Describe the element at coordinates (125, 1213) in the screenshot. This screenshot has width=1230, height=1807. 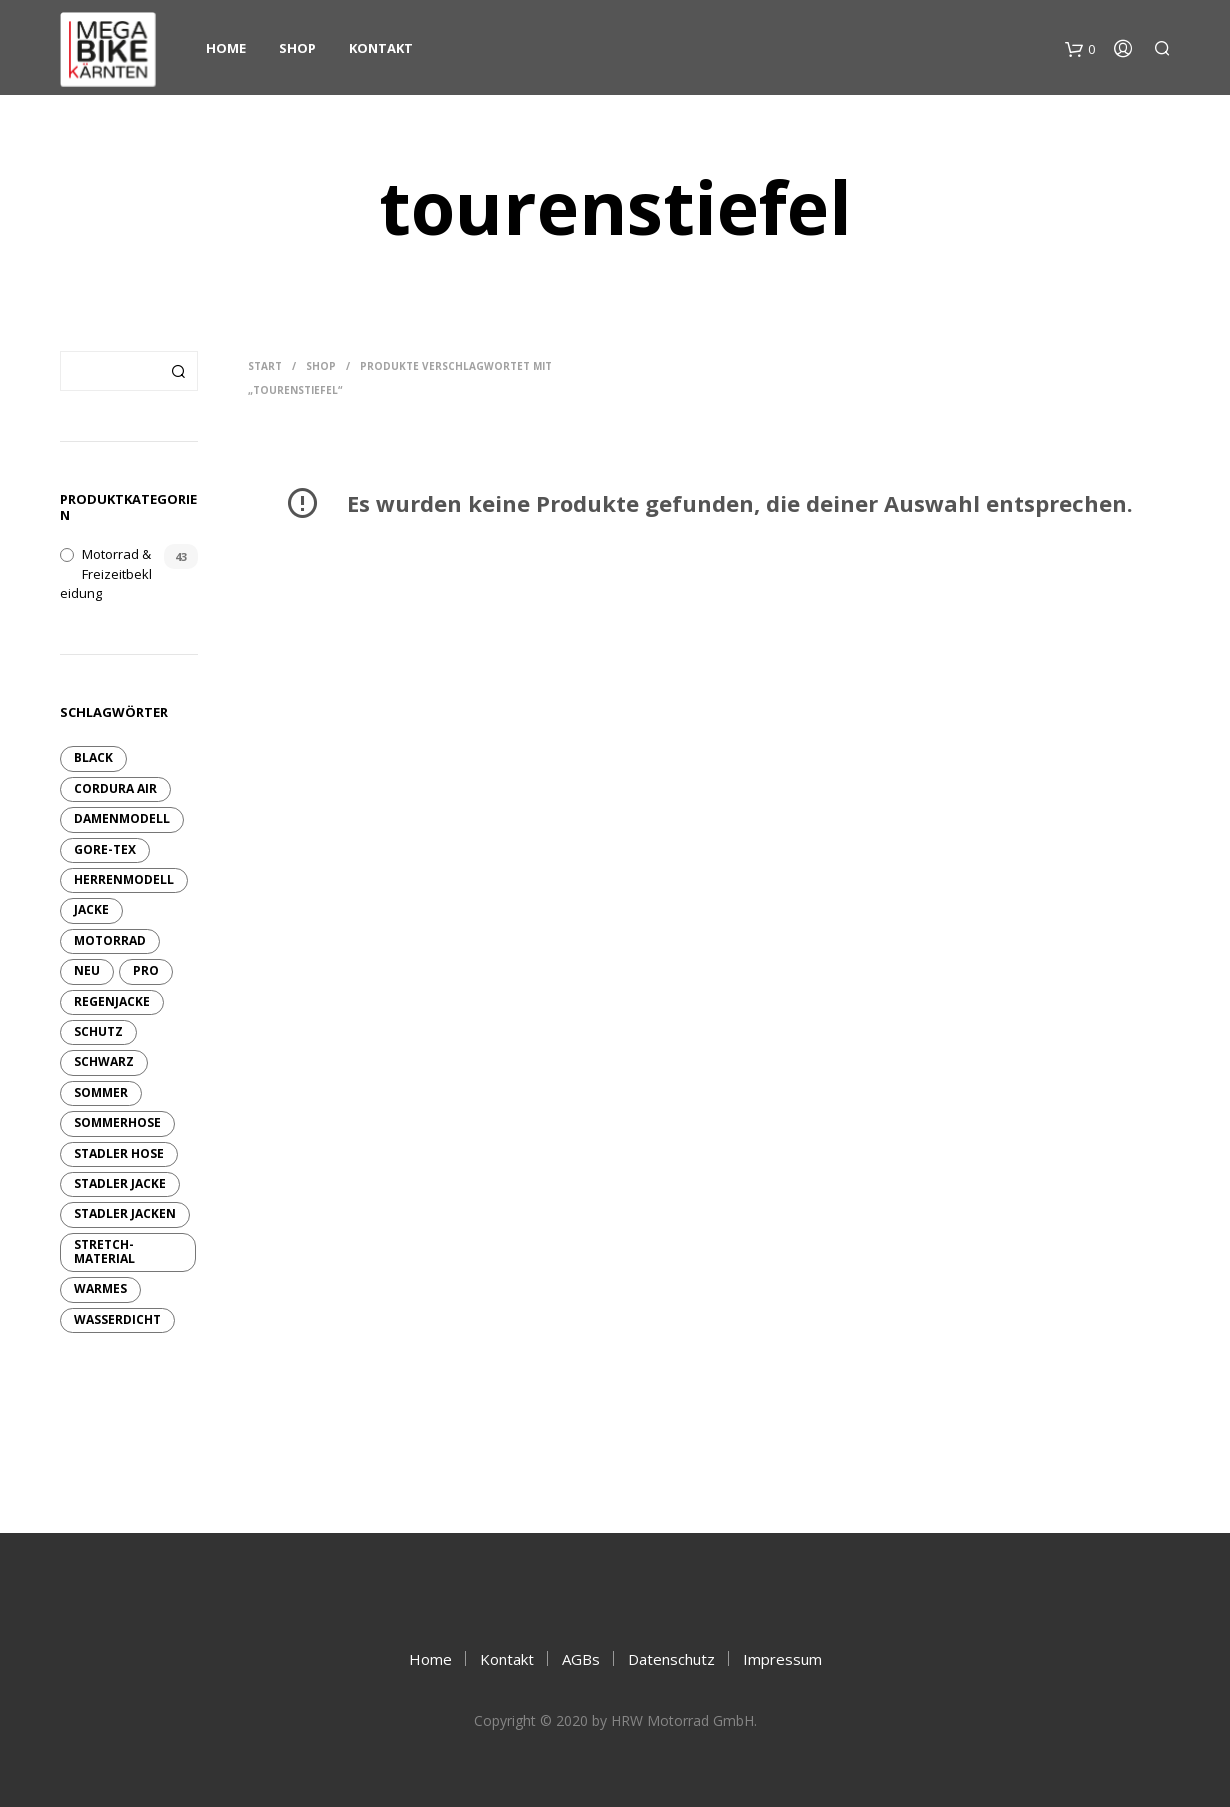
I see `Stadler Jacken [Stadler Jacken (14 Produkte)]` at that location.